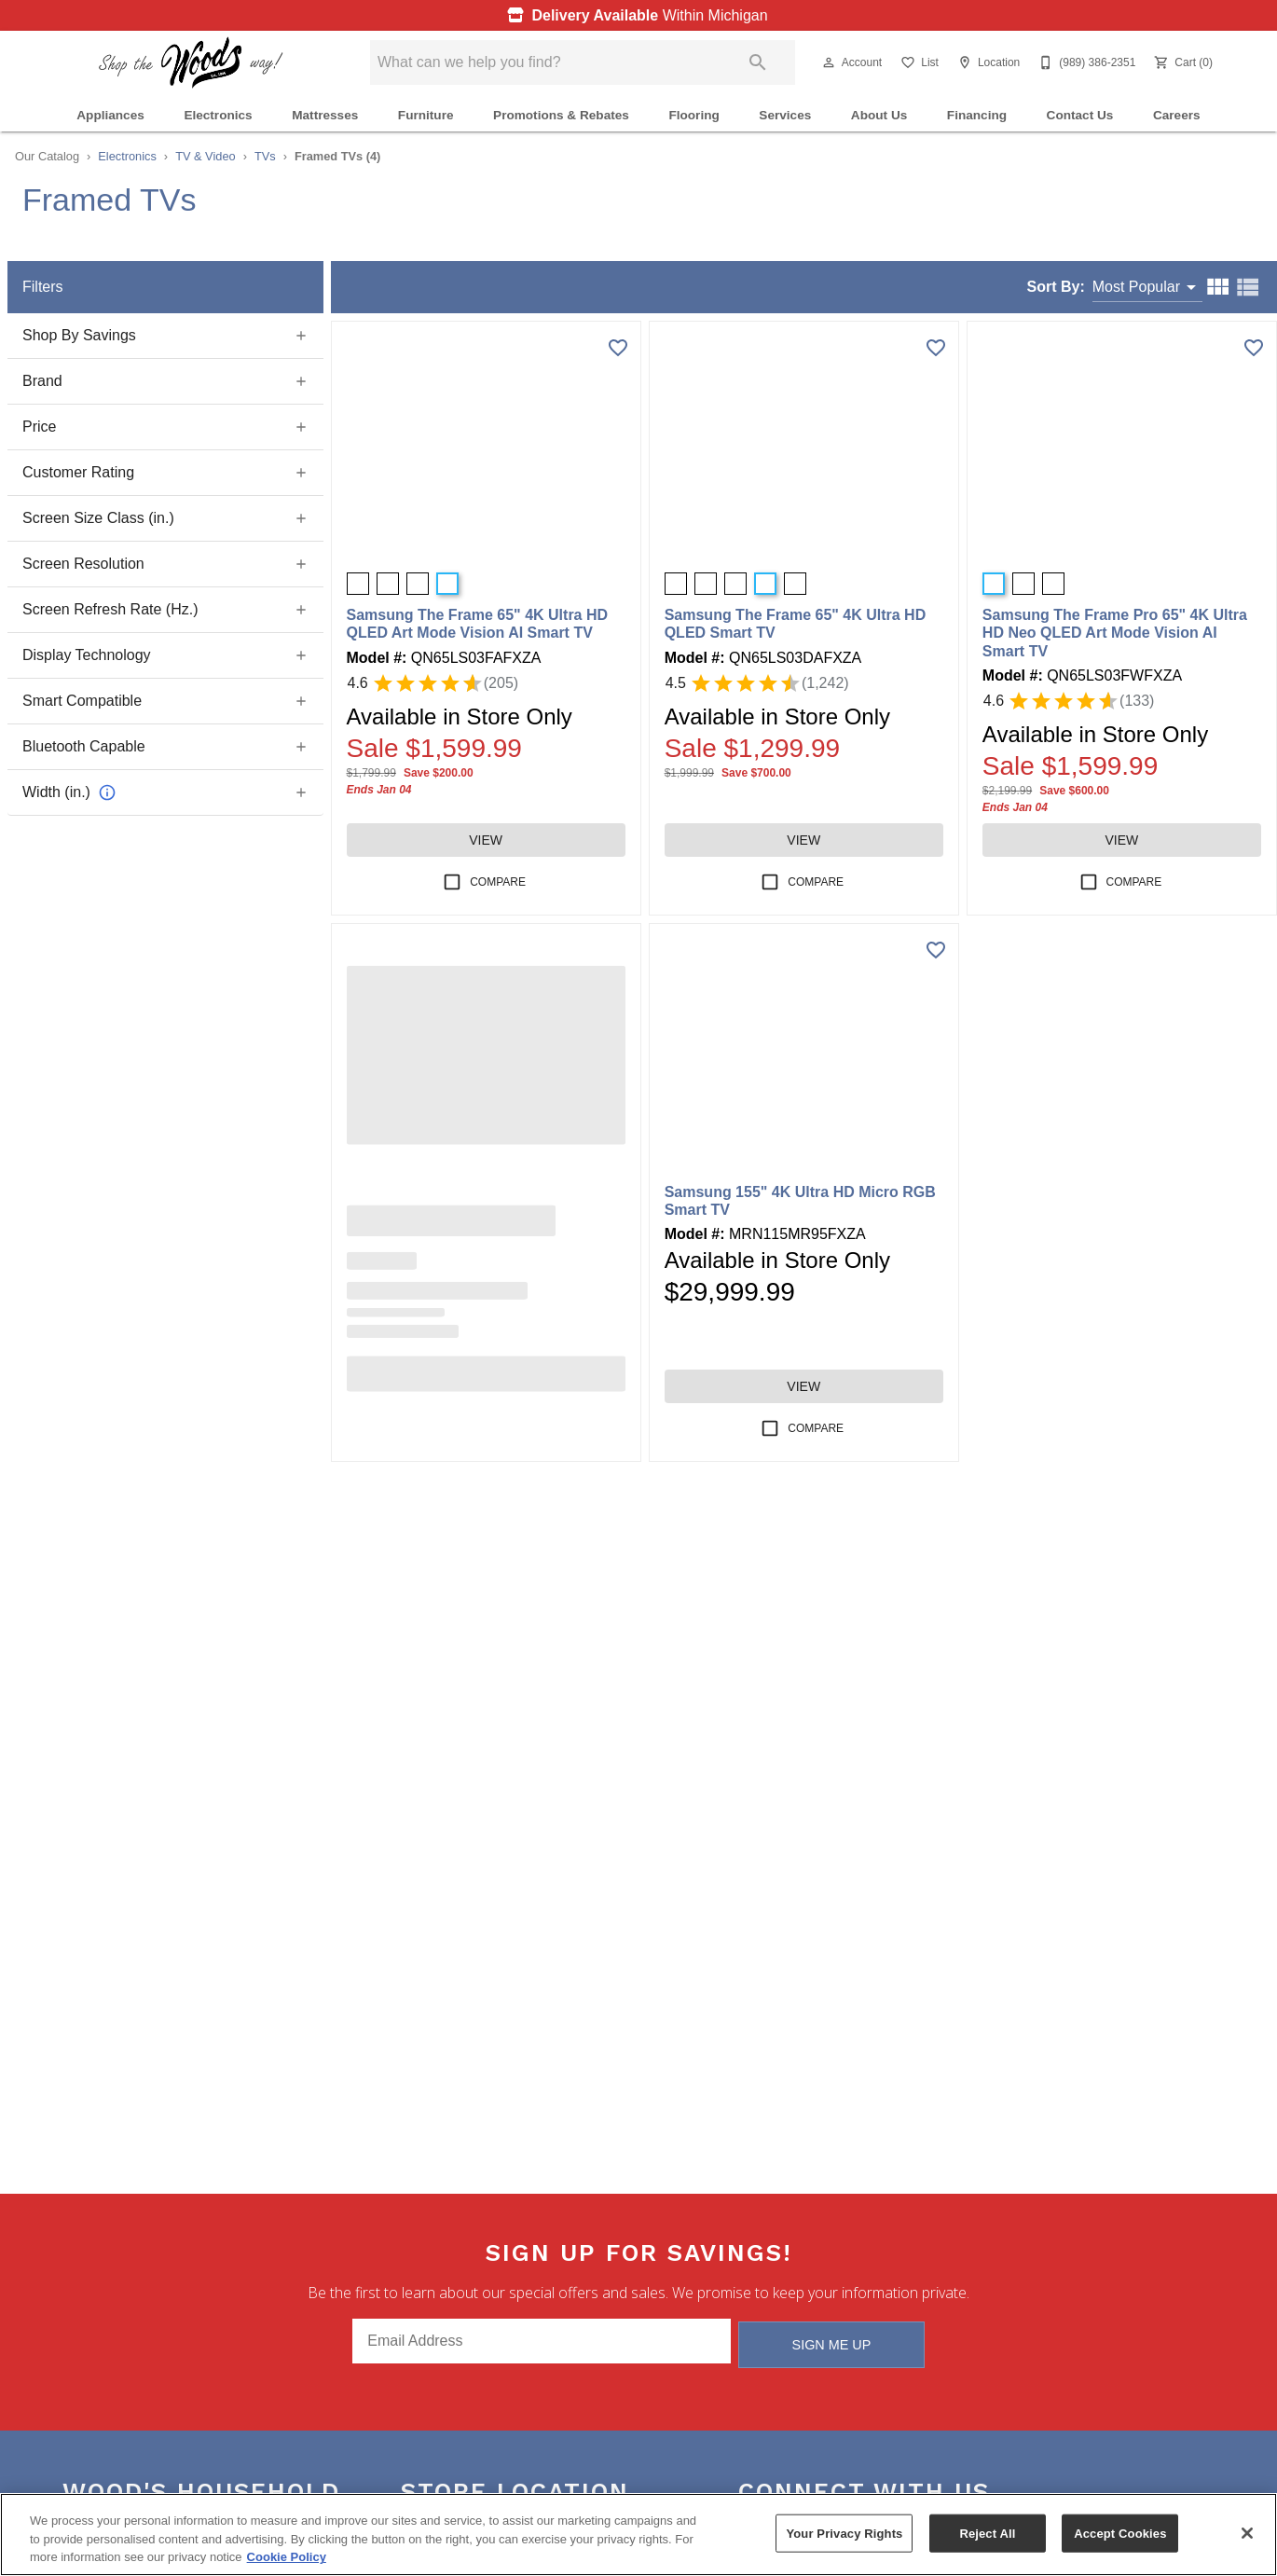 This screenshot has height=2576, width=1277. I want to click on Financing, so click(977, 115).